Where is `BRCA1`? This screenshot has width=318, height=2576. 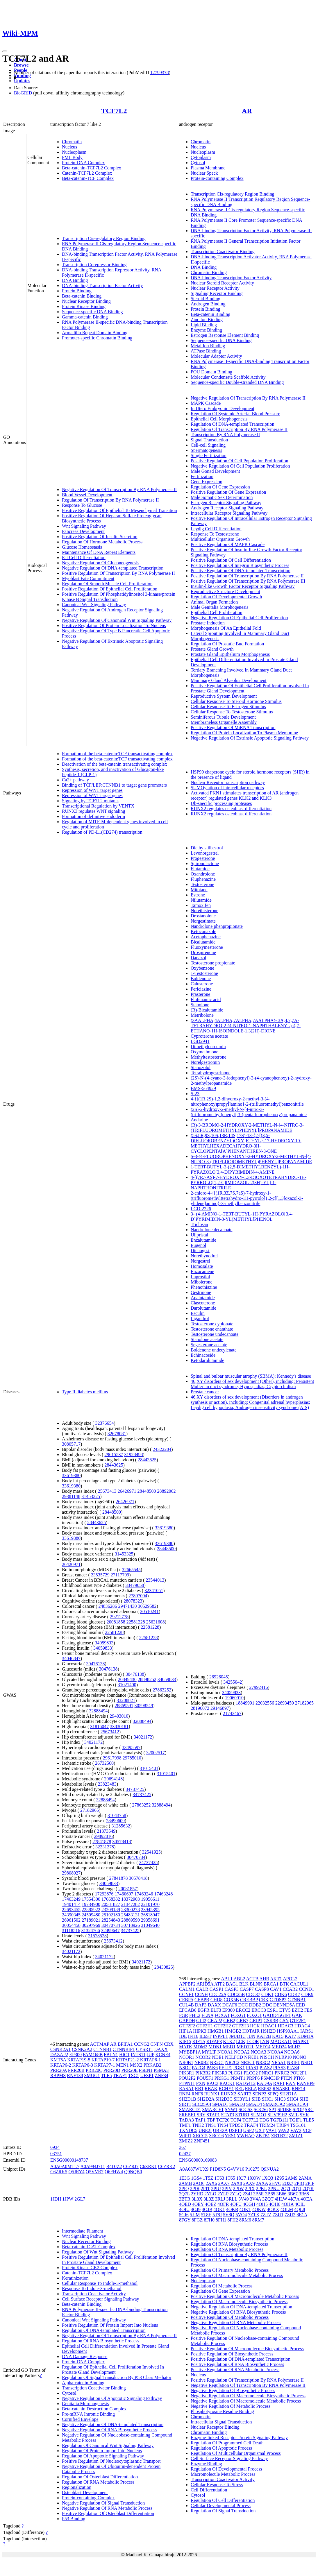
BRCA1 is located at coordinates (271, 1983).